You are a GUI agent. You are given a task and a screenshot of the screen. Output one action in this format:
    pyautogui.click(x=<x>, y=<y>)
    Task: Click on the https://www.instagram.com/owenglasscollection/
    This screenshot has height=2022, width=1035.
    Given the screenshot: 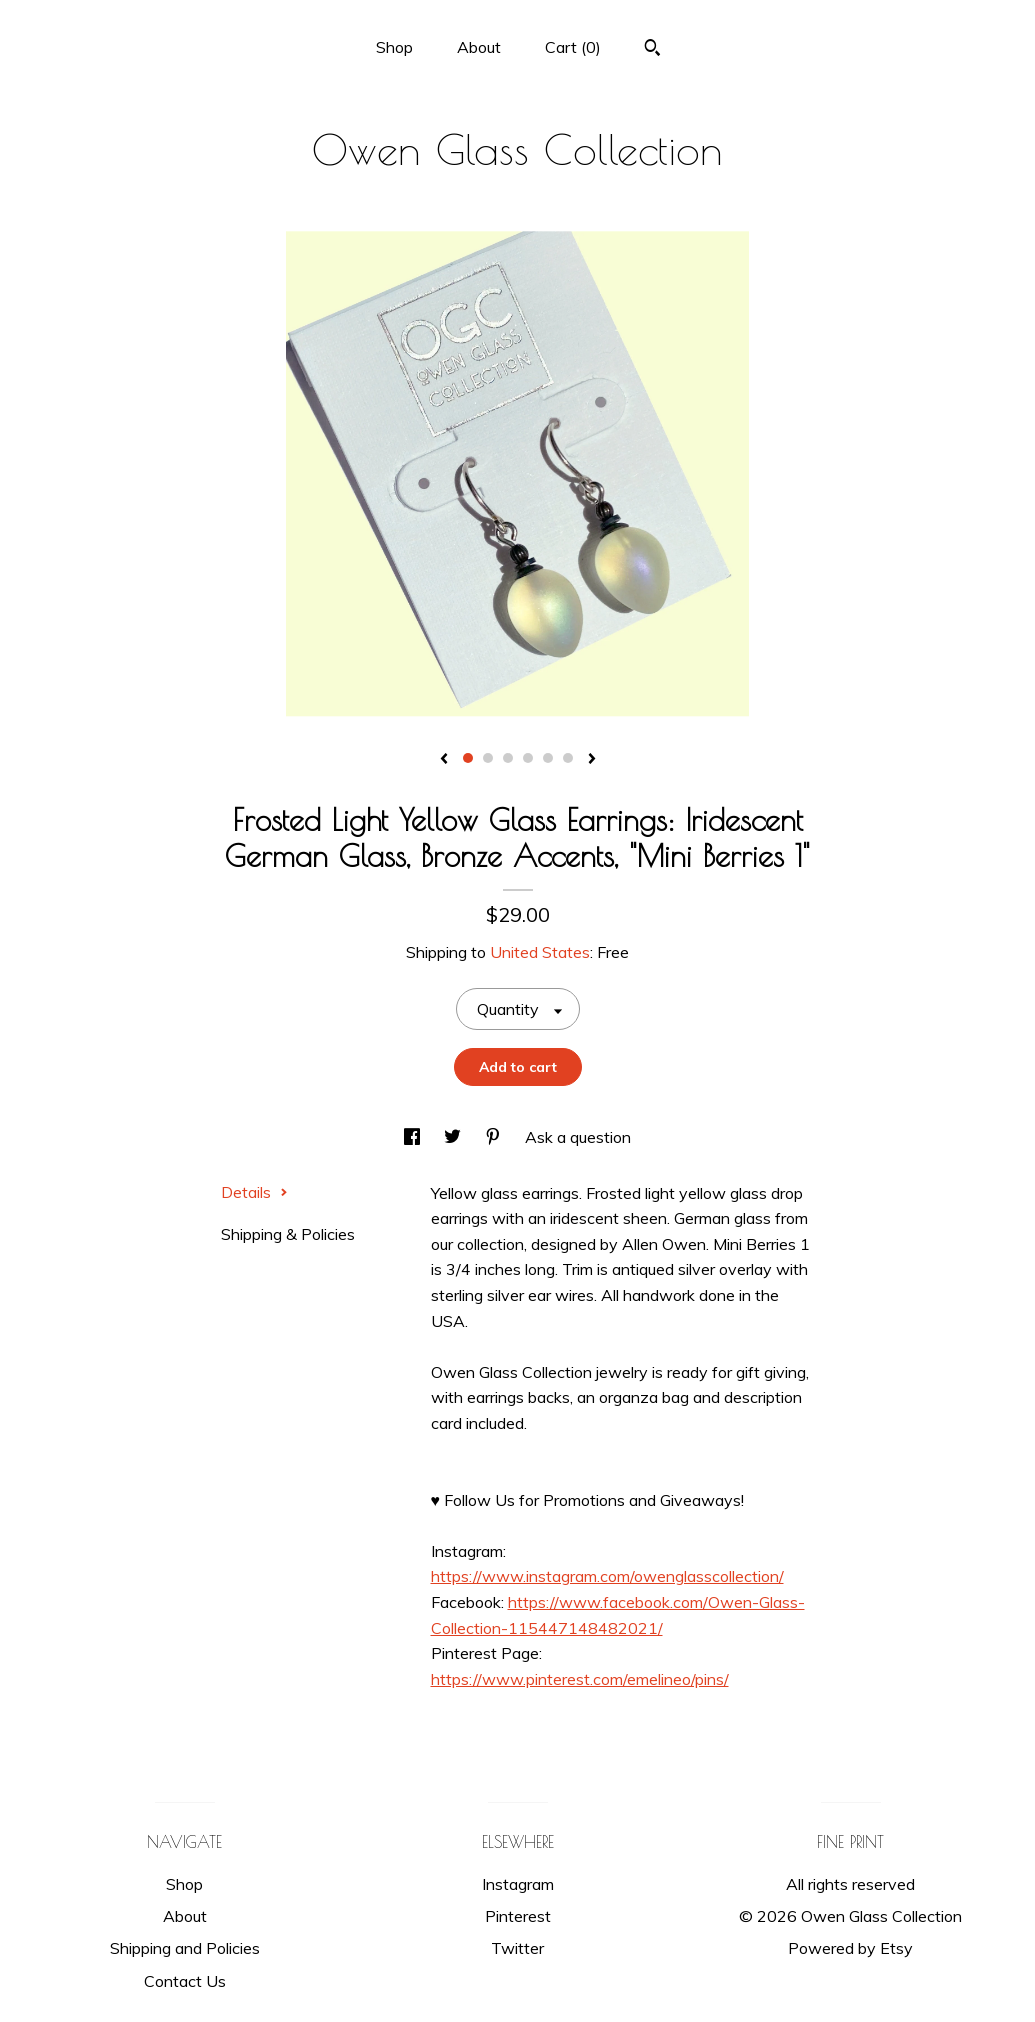 What is the action you would take?
    pyautogui.click(x=607, y=1576)
    